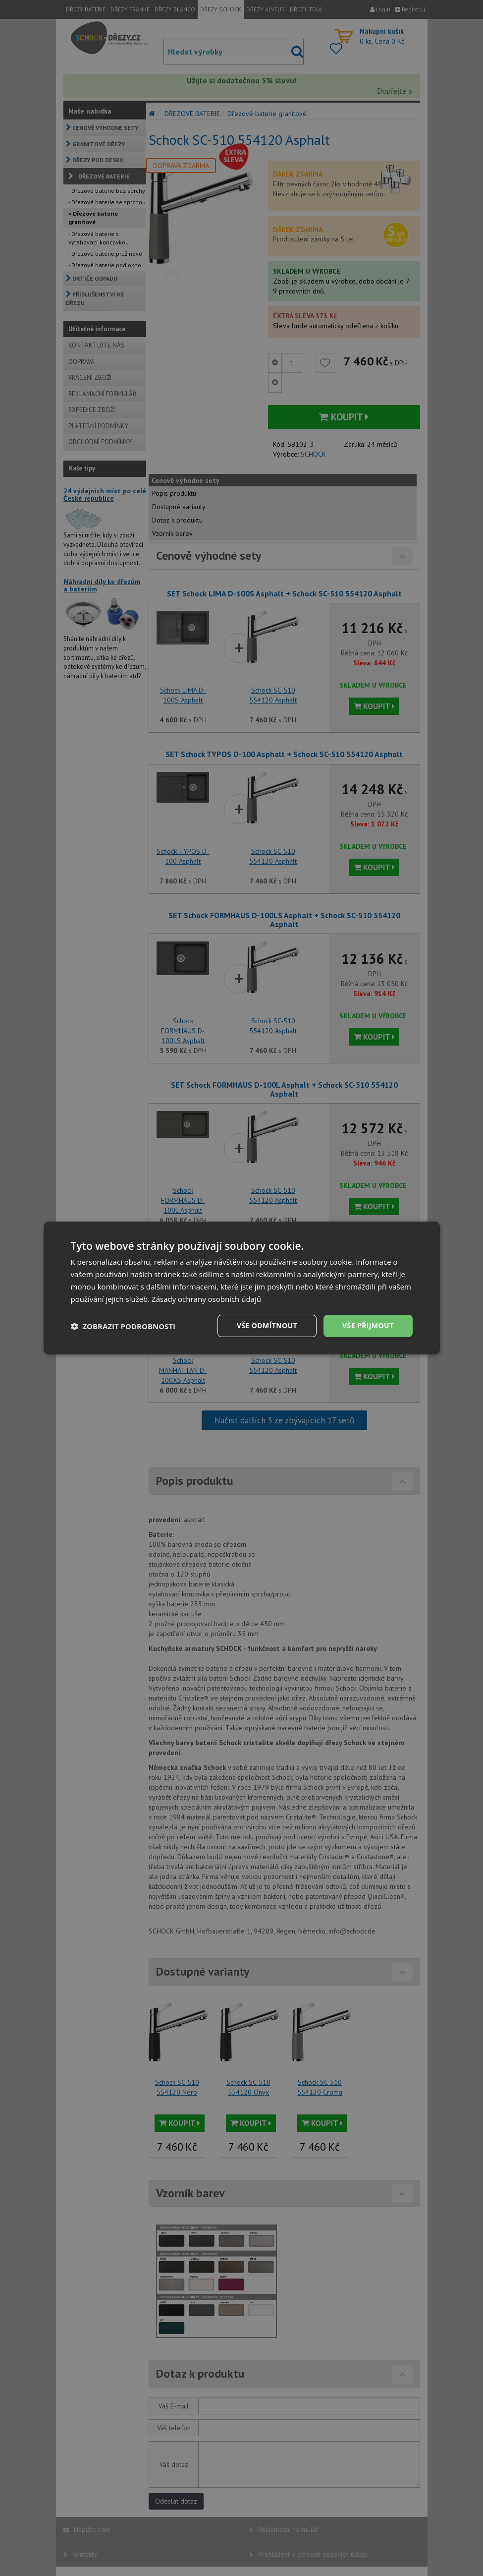  I want to click on Zásady ochrany osobních údajů [Zásady ochrany osobních údajů, opens a new window], so click(206, 1299).